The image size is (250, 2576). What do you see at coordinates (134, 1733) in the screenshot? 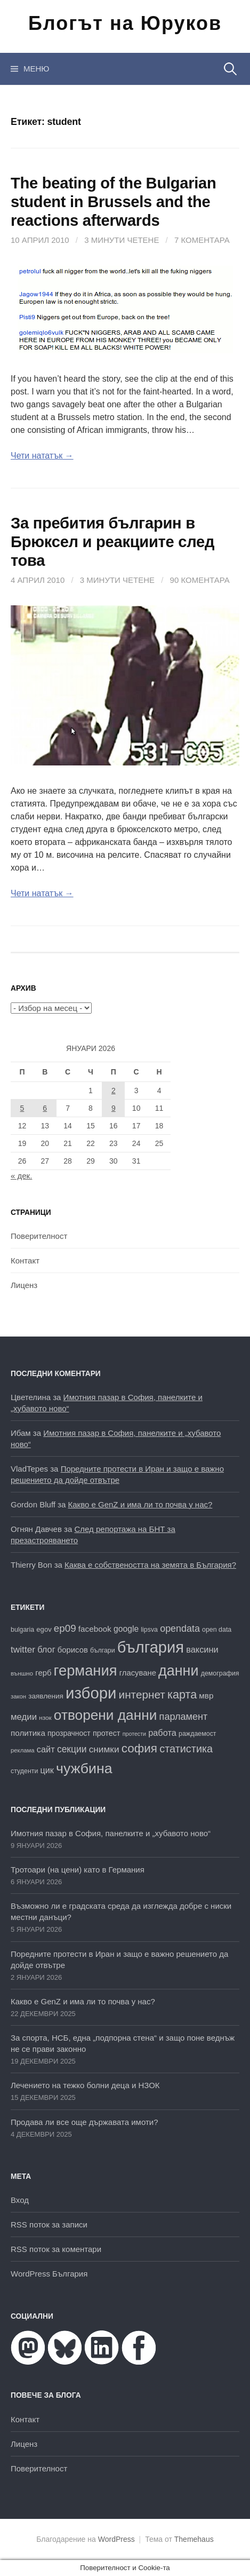
I see `протести [протести (13 обекти)]` at bounding box center [134, 1733].